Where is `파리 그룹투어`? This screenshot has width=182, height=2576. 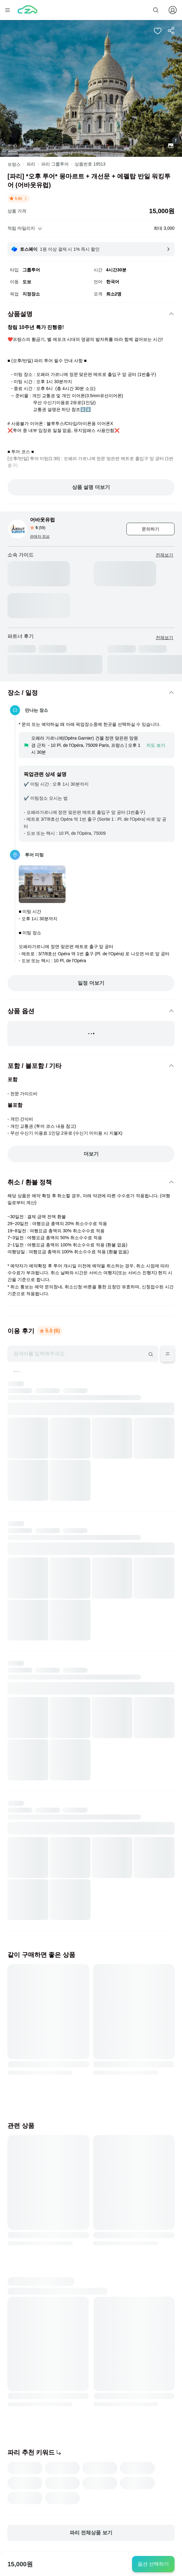 파리 그룹투어 is located at coordinates (55, 164).